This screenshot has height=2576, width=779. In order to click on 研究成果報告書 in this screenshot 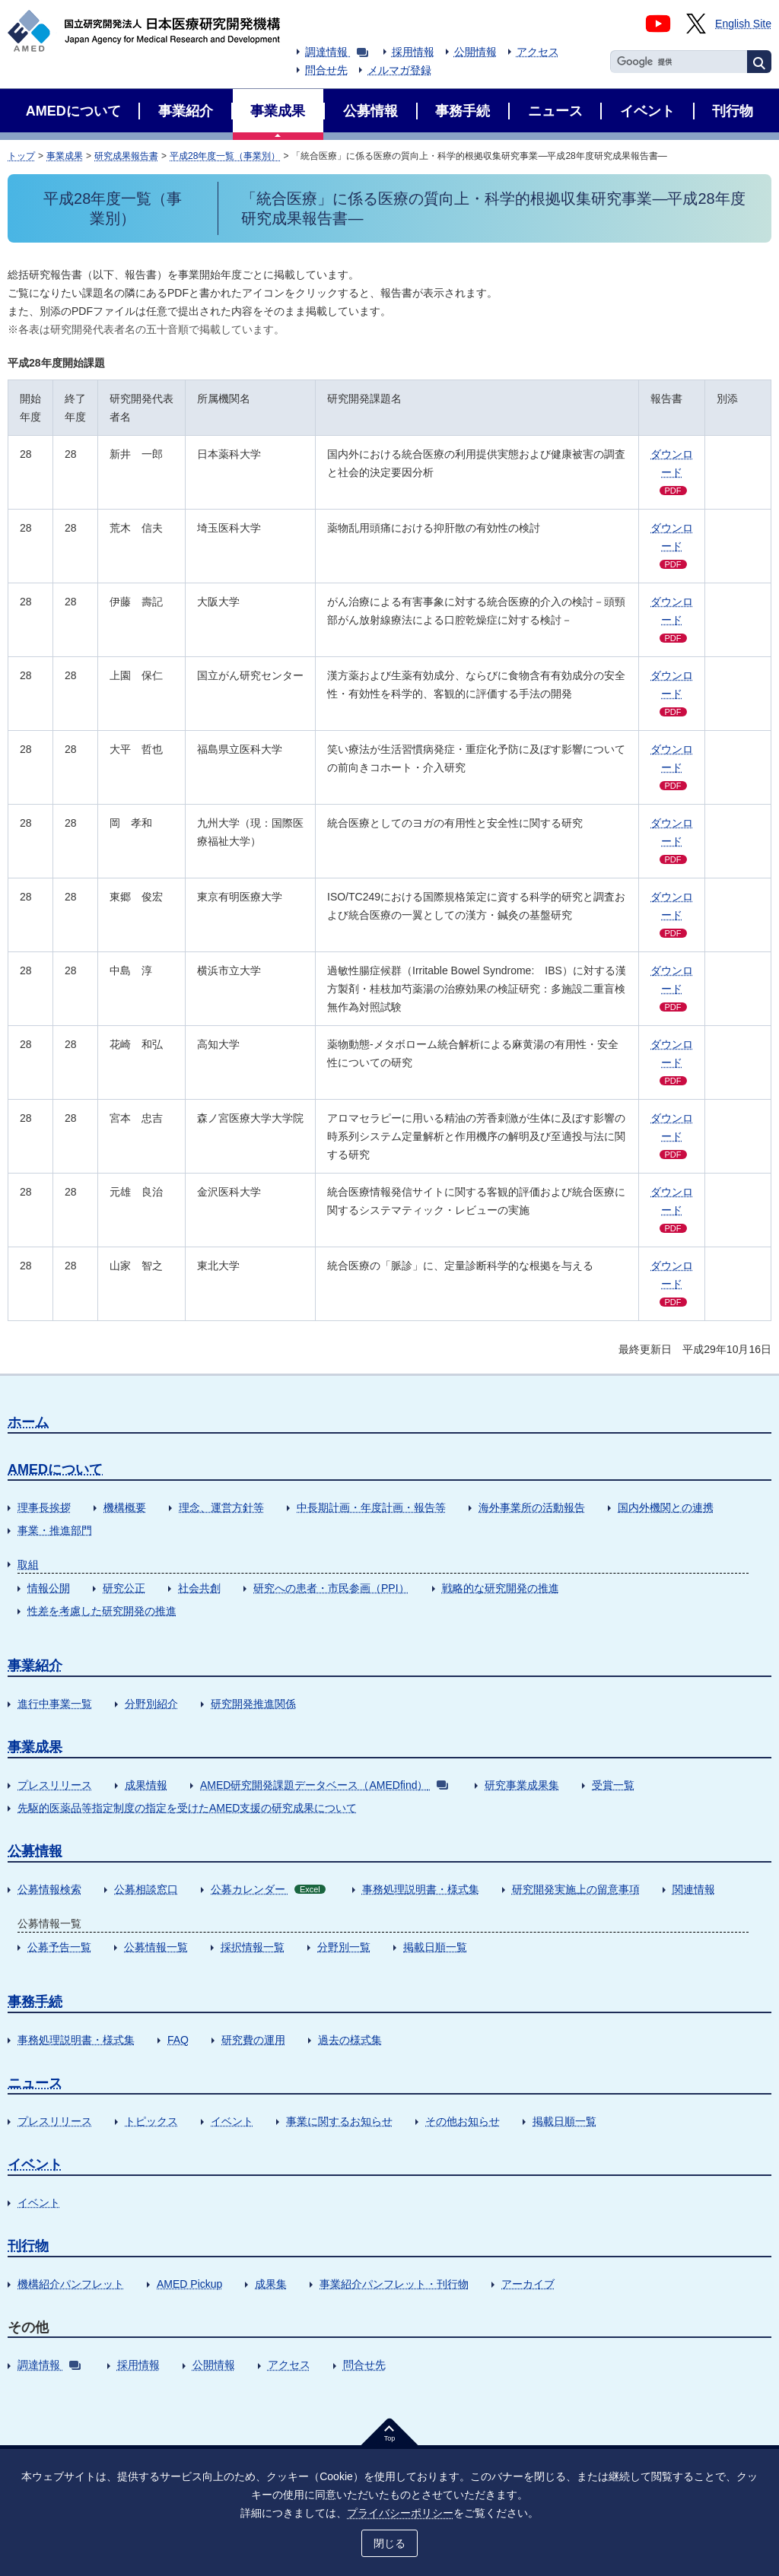, I will do `click(126, 156)`.